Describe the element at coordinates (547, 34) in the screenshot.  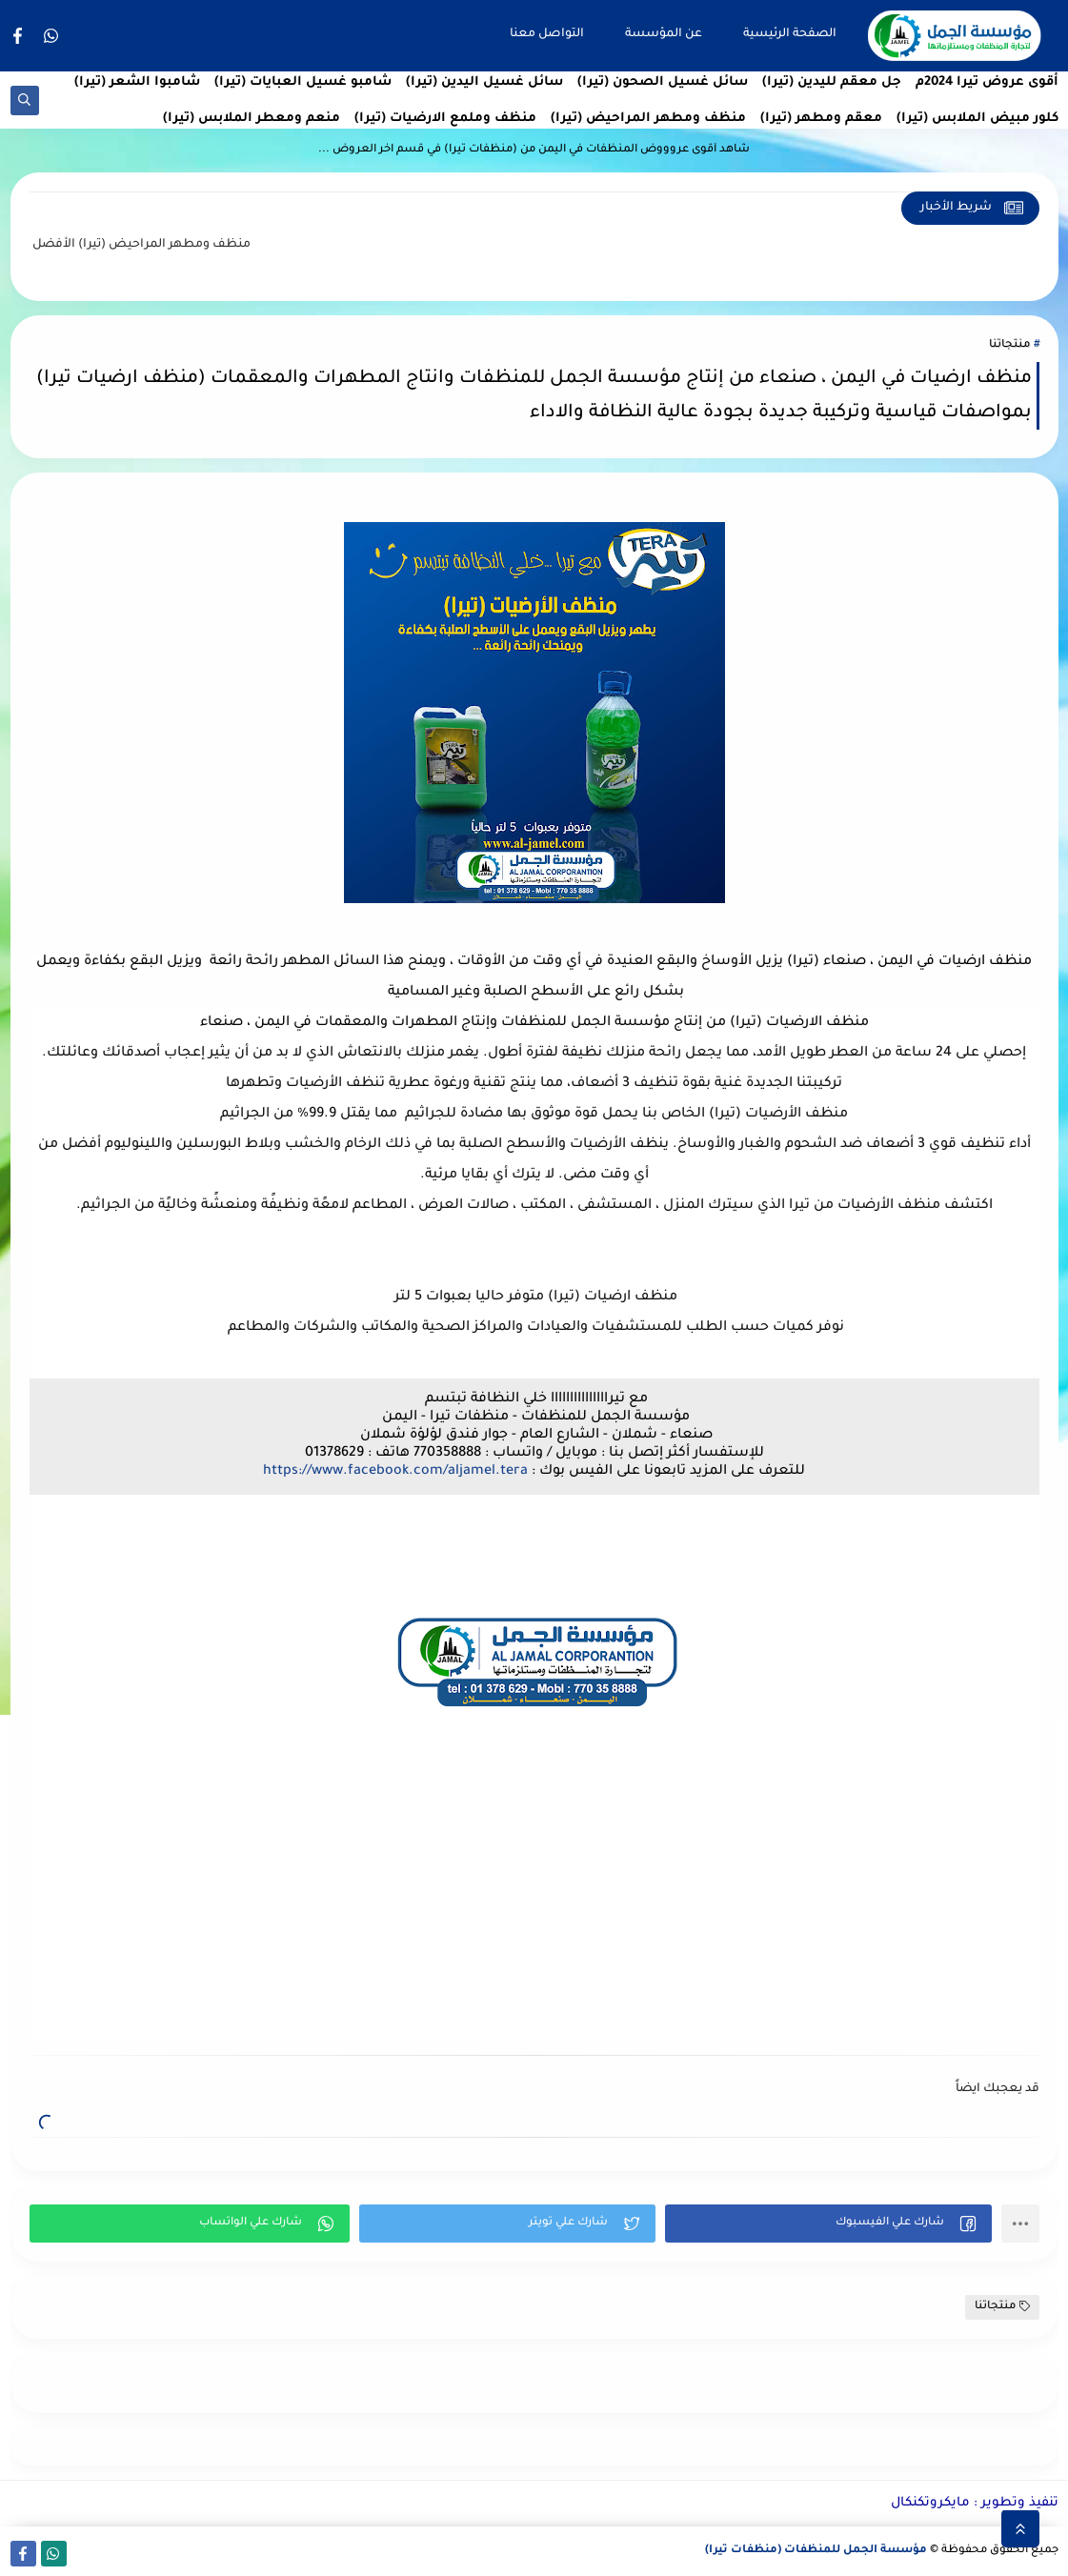
I see `التواصل معنا` at that location.